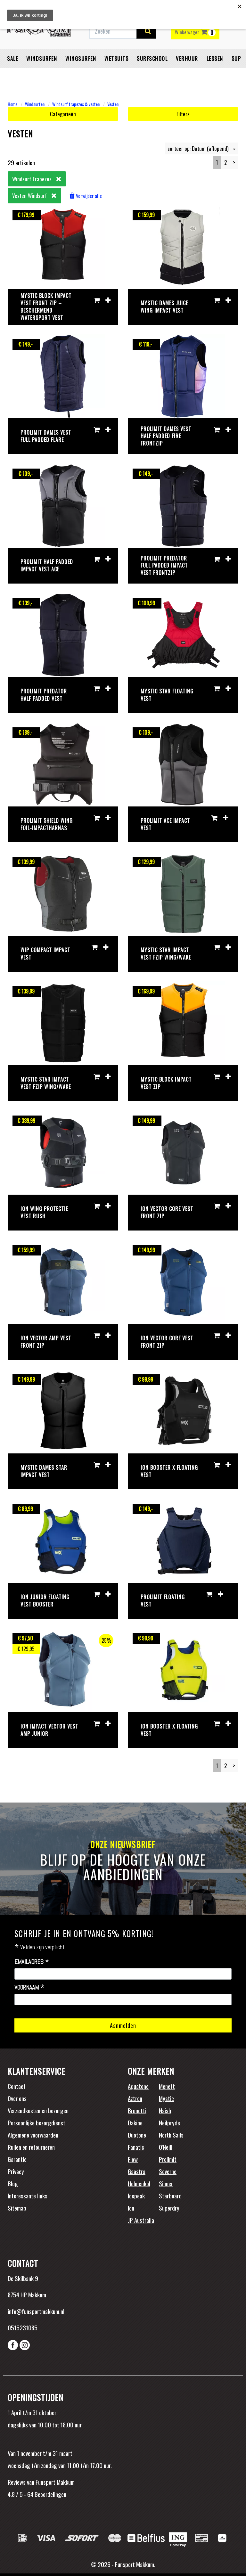 This screenshot has width=246, height=2576. Describe the element at coordinates (166, 2098) in the screenshot. I see `Mystic` at that location.